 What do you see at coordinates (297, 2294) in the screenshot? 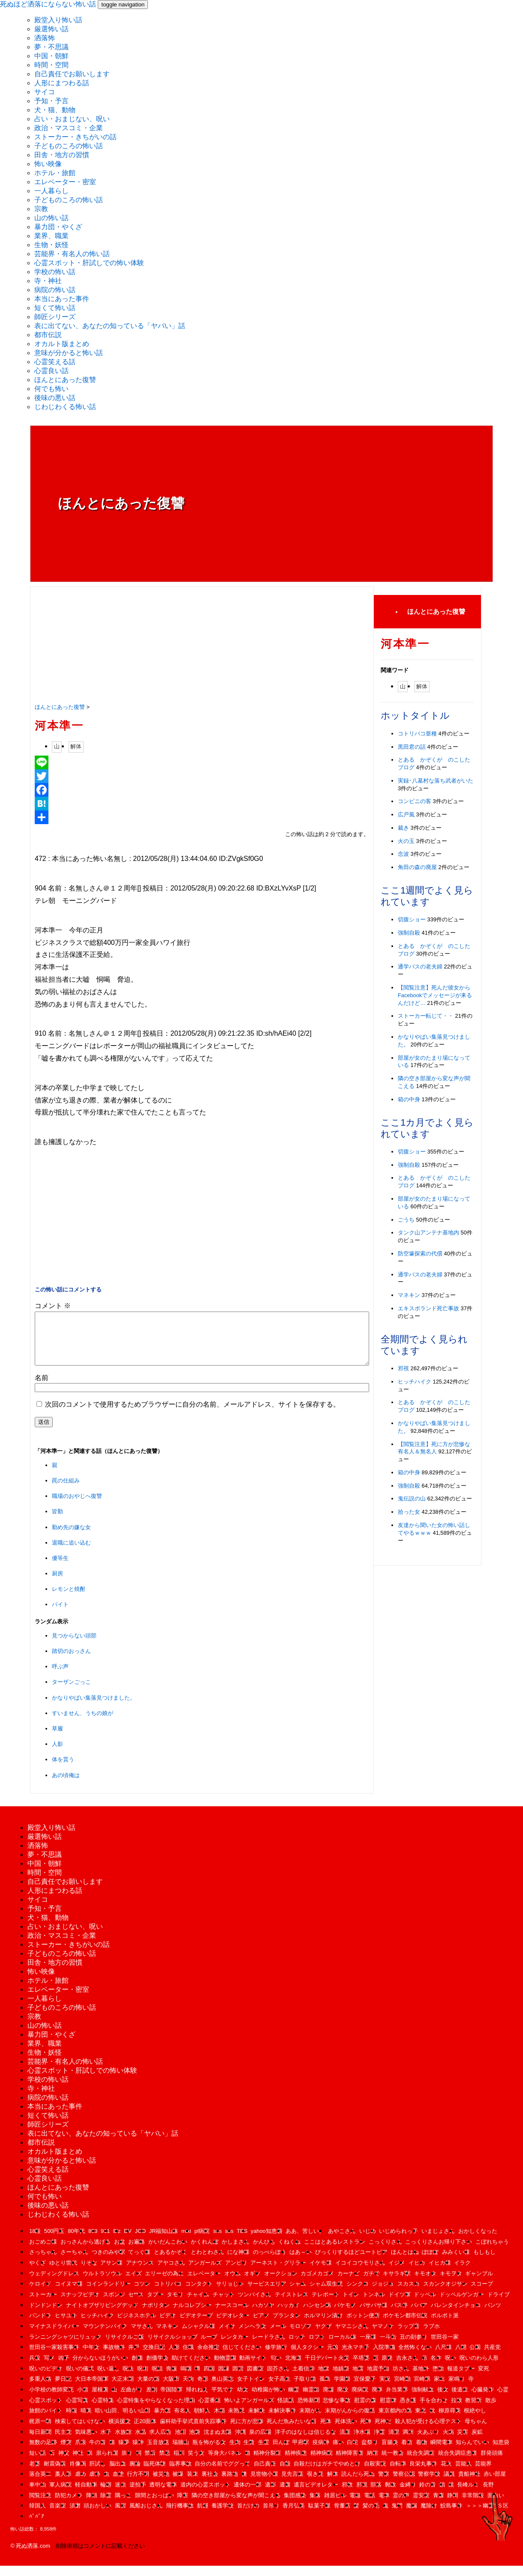
I see `シャム` at bounding box center [297, 2294].